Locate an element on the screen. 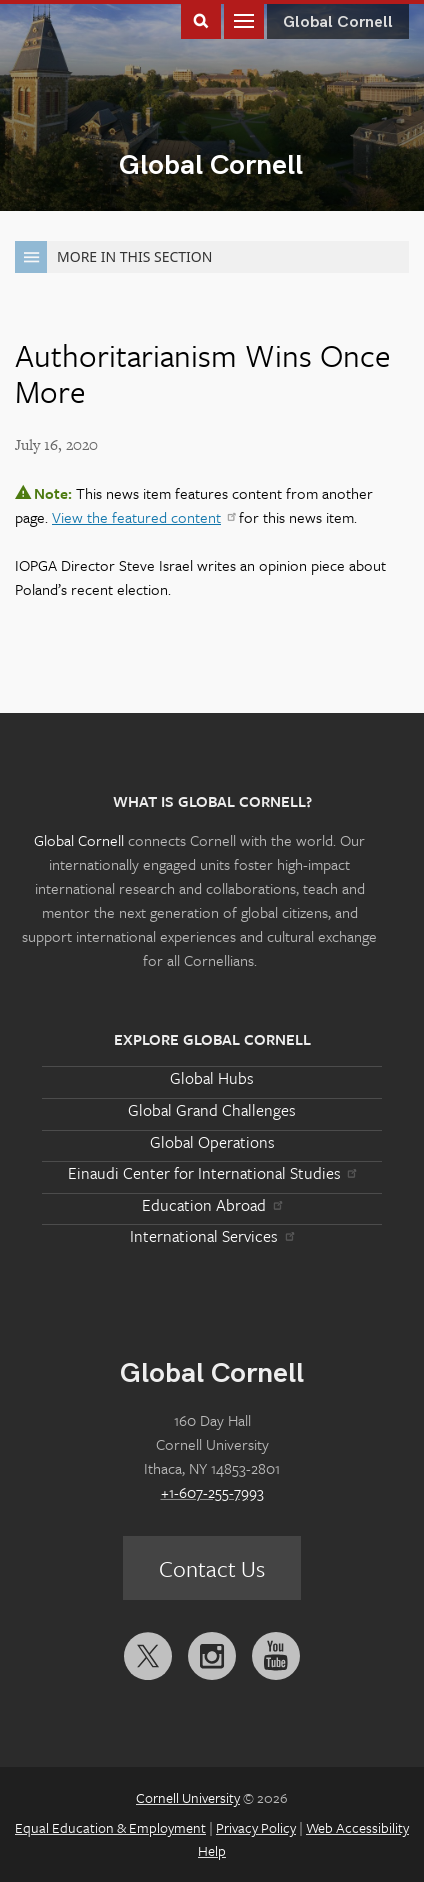 The width and height of the screenshot is (424, 1882). +1-607-255-7993 is located at coordinates (212, 1492).